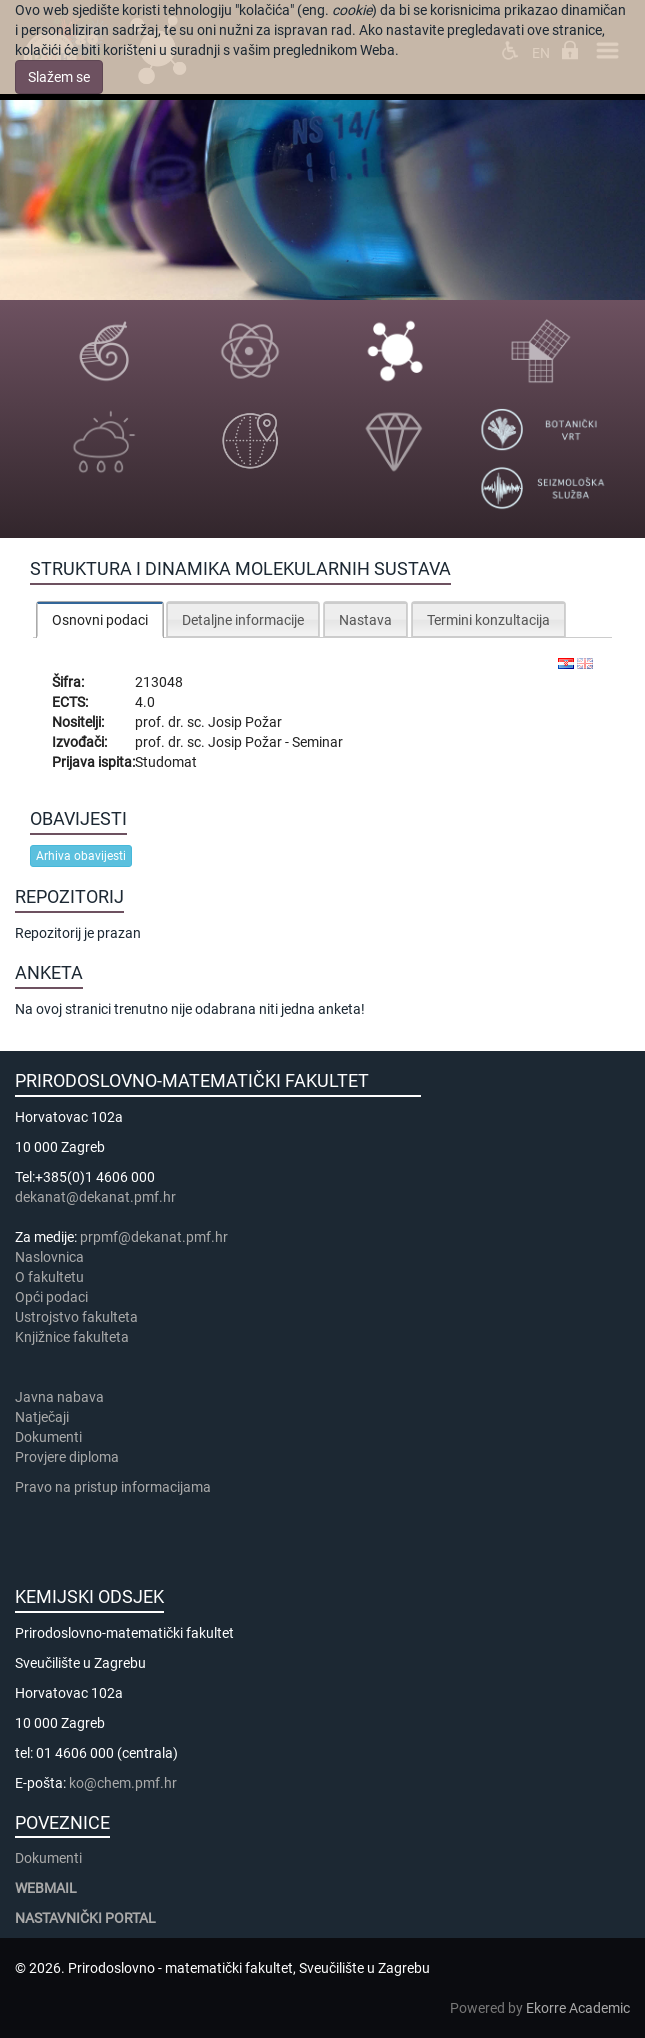 Image resolution: width=645 pixels, height=2038 pixels. What do you see at coordinates (42, 1417) in the screenshot?
I see `Natječaji` at bounding box center [42, 1417].